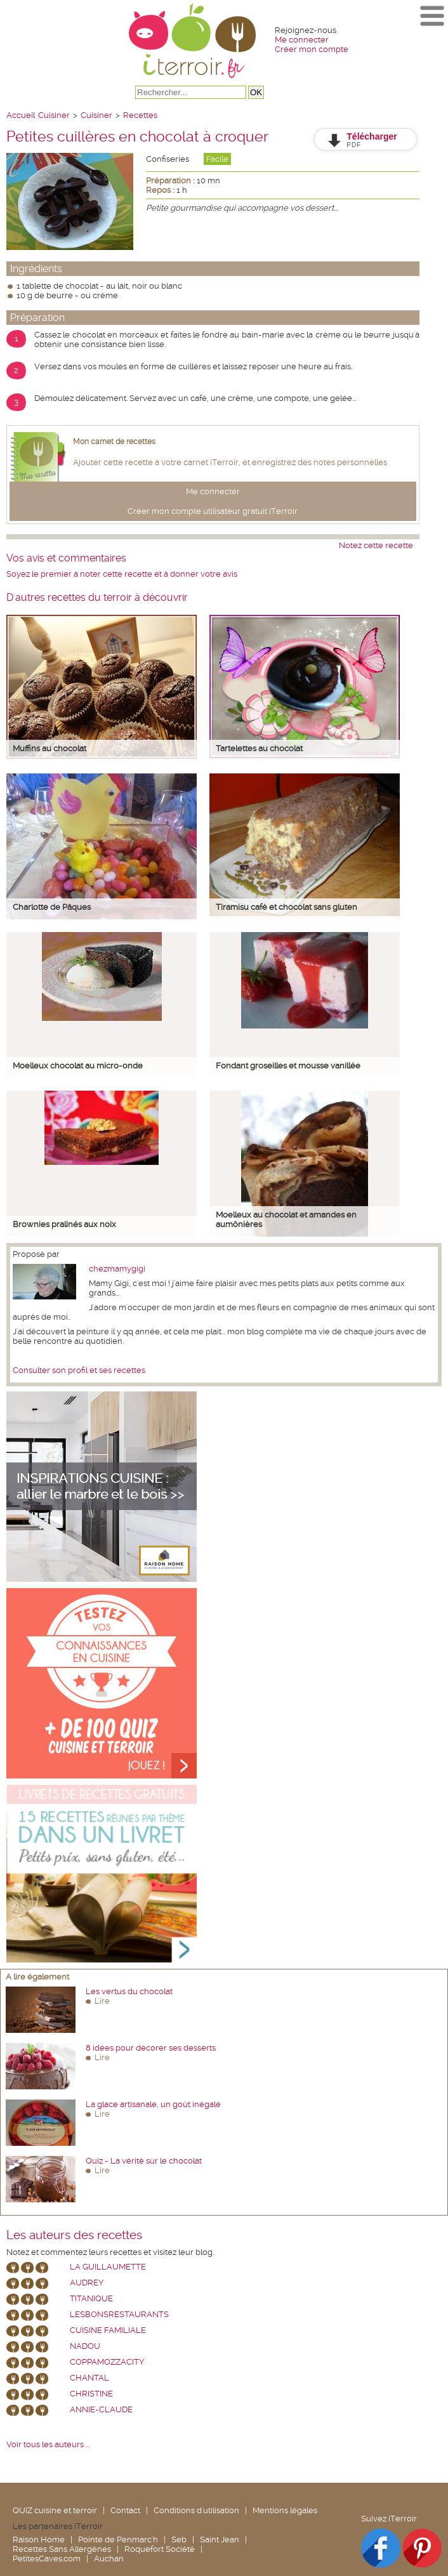 This screenshot has width=448, height=2576. I want to click on Brownies pralinés aux noix, so click(64, 1224).